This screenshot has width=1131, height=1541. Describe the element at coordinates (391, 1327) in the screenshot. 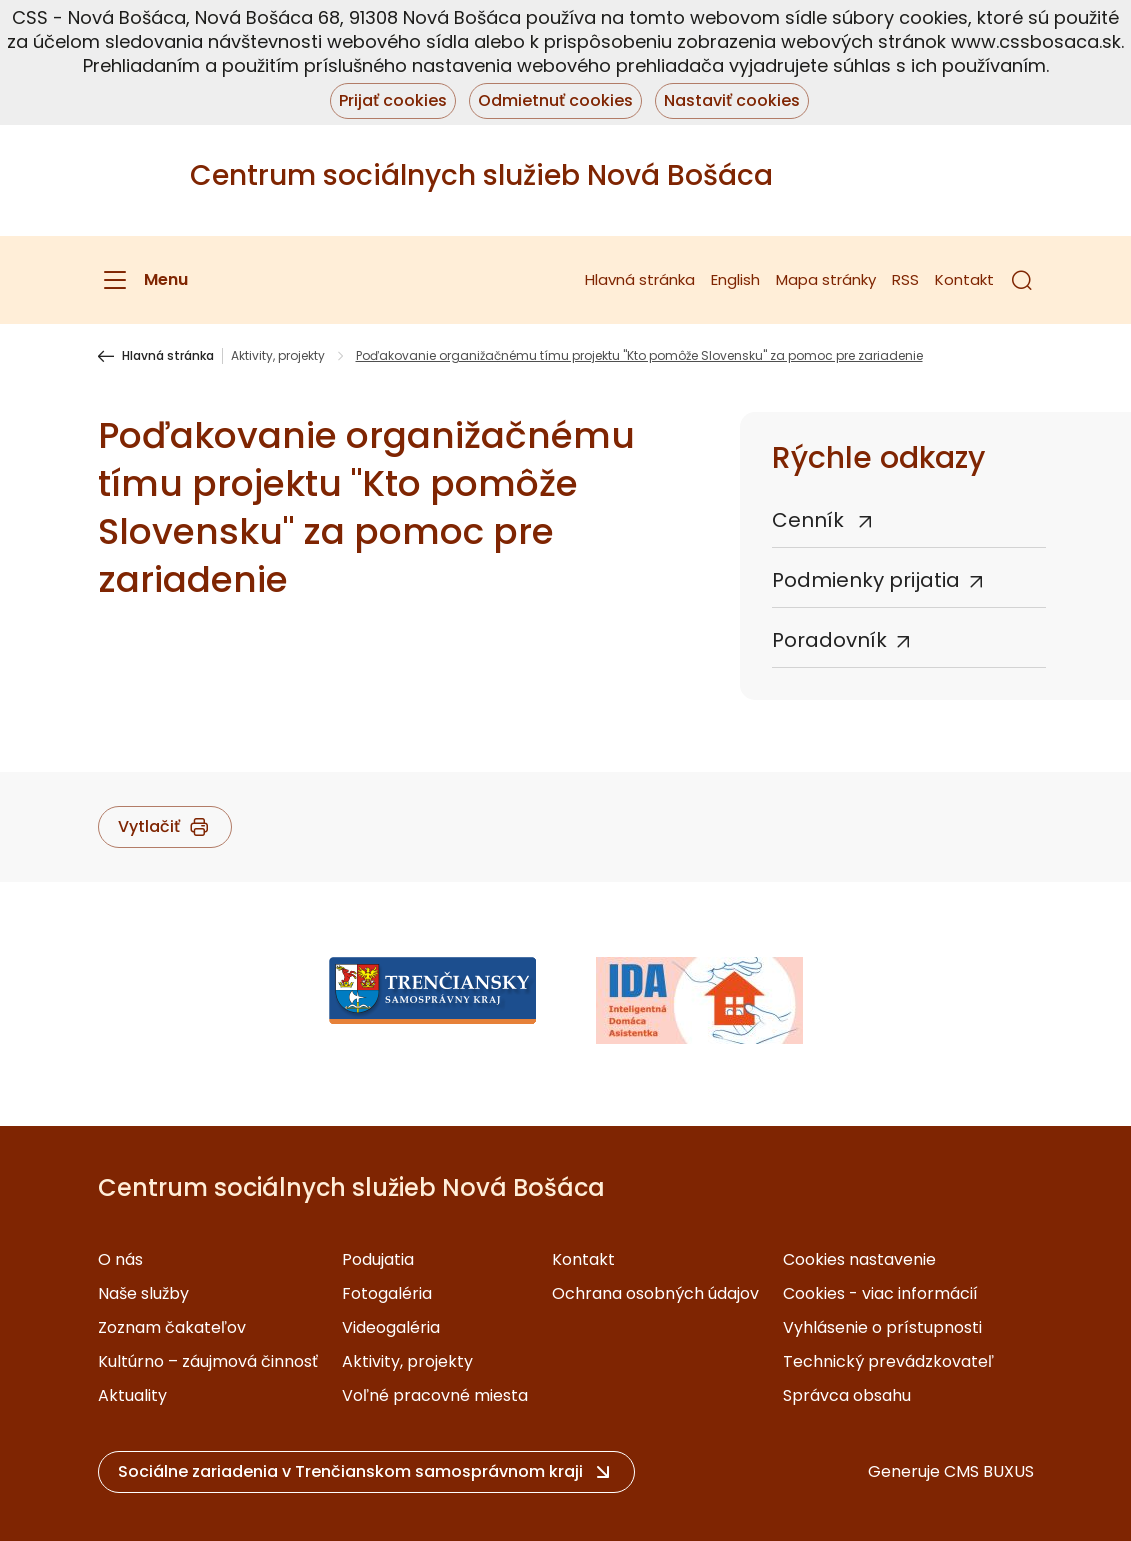

I see `Videogaléria` at that location.